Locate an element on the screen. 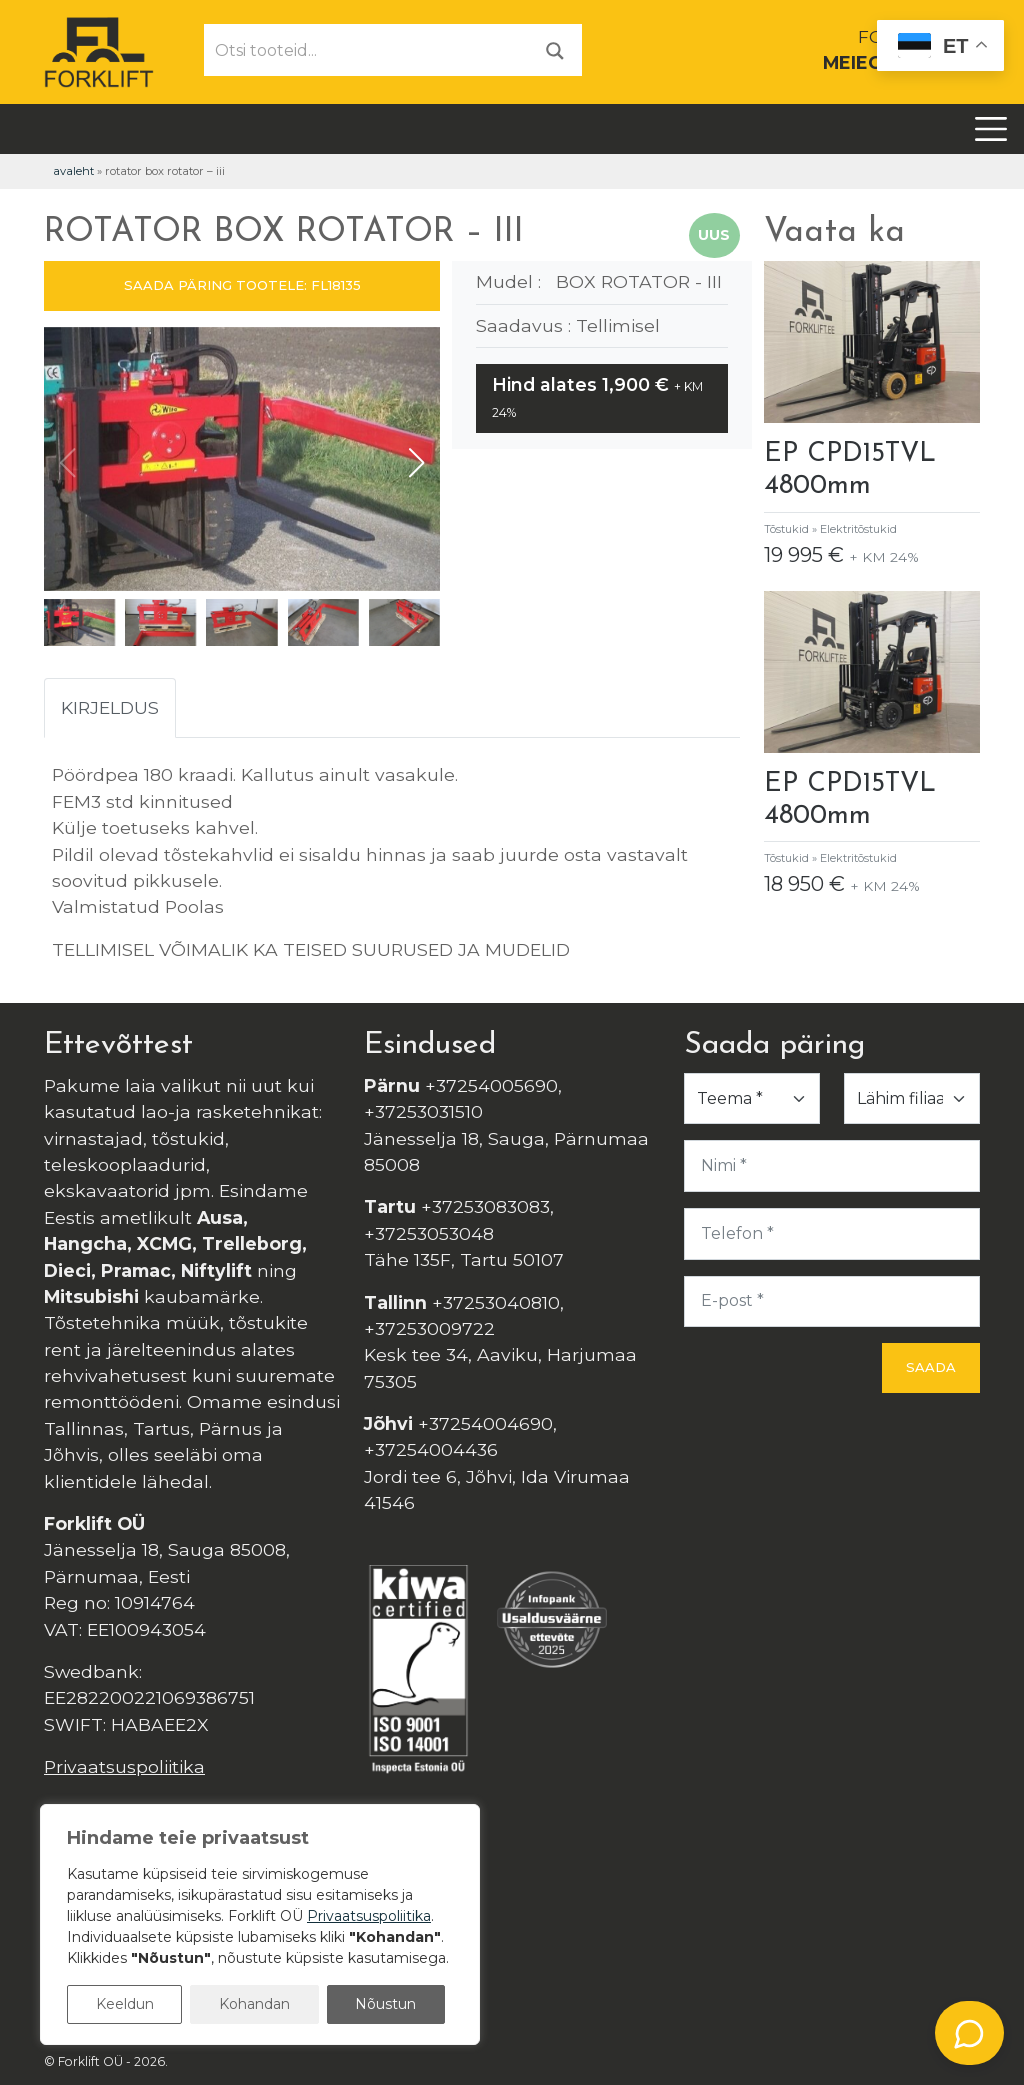 The height and width of the screenshot is (2085, 1024). Kirjeldus [tab] is located at coordinates (110, 707).